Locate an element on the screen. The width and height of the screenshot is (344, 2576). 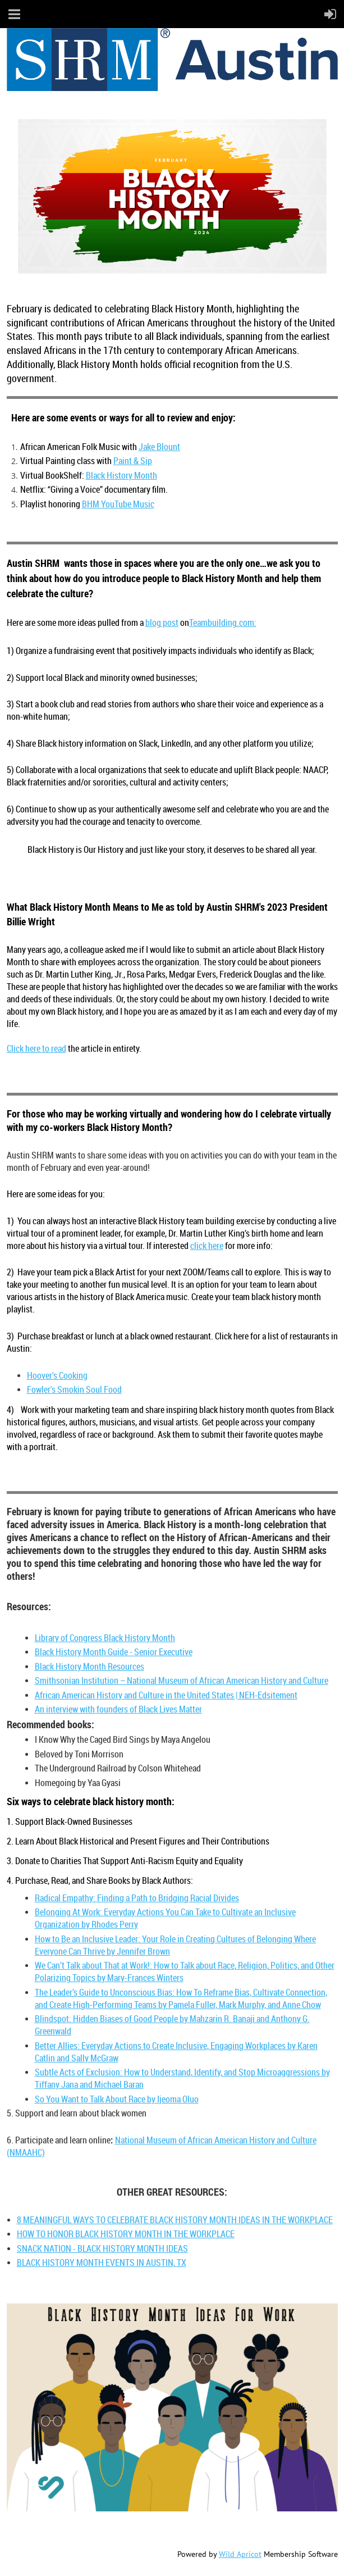
An interview with founders of Black Lives Matter is located at coordinates (118, 1709).